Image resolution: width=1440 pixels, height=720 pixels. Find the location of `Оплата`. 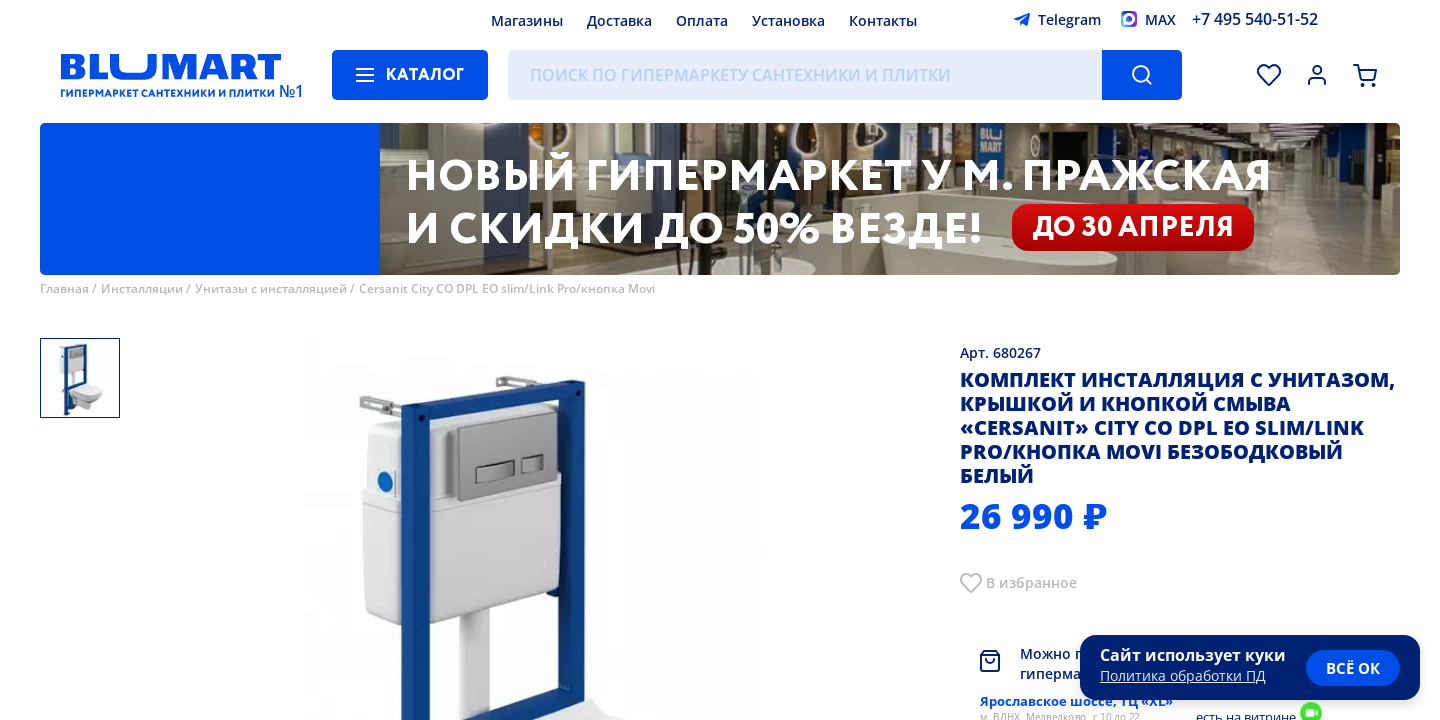

Оплата is located at coordinates (702, 20).